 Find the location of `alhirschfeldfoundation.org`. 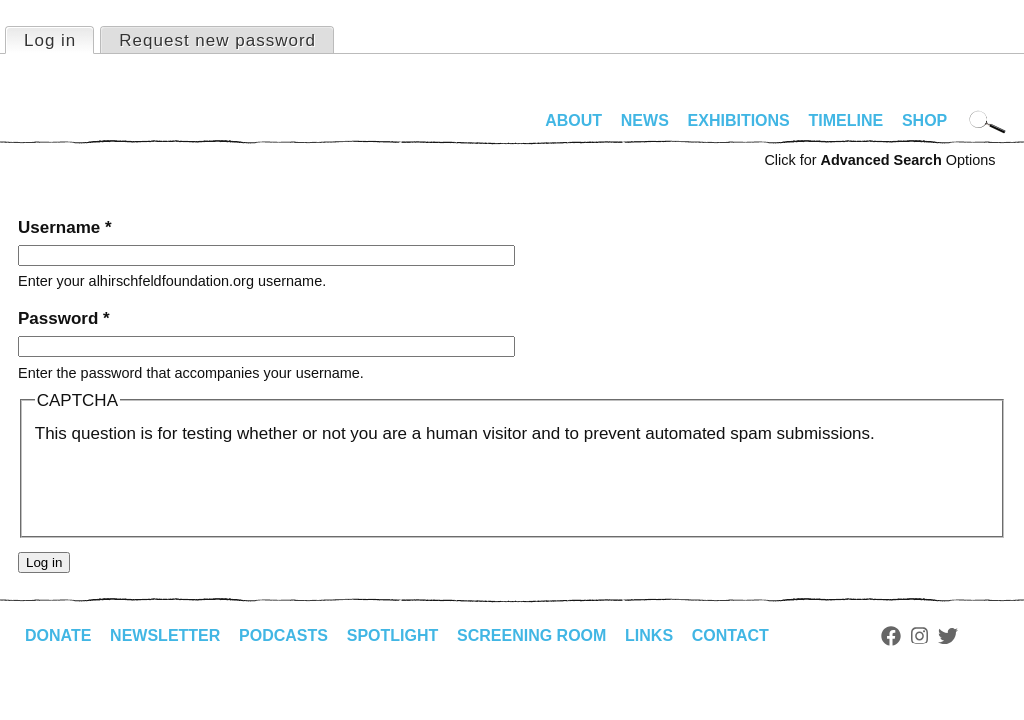

alhirschfeldfoundation.org is located at coordinates (78, 129).